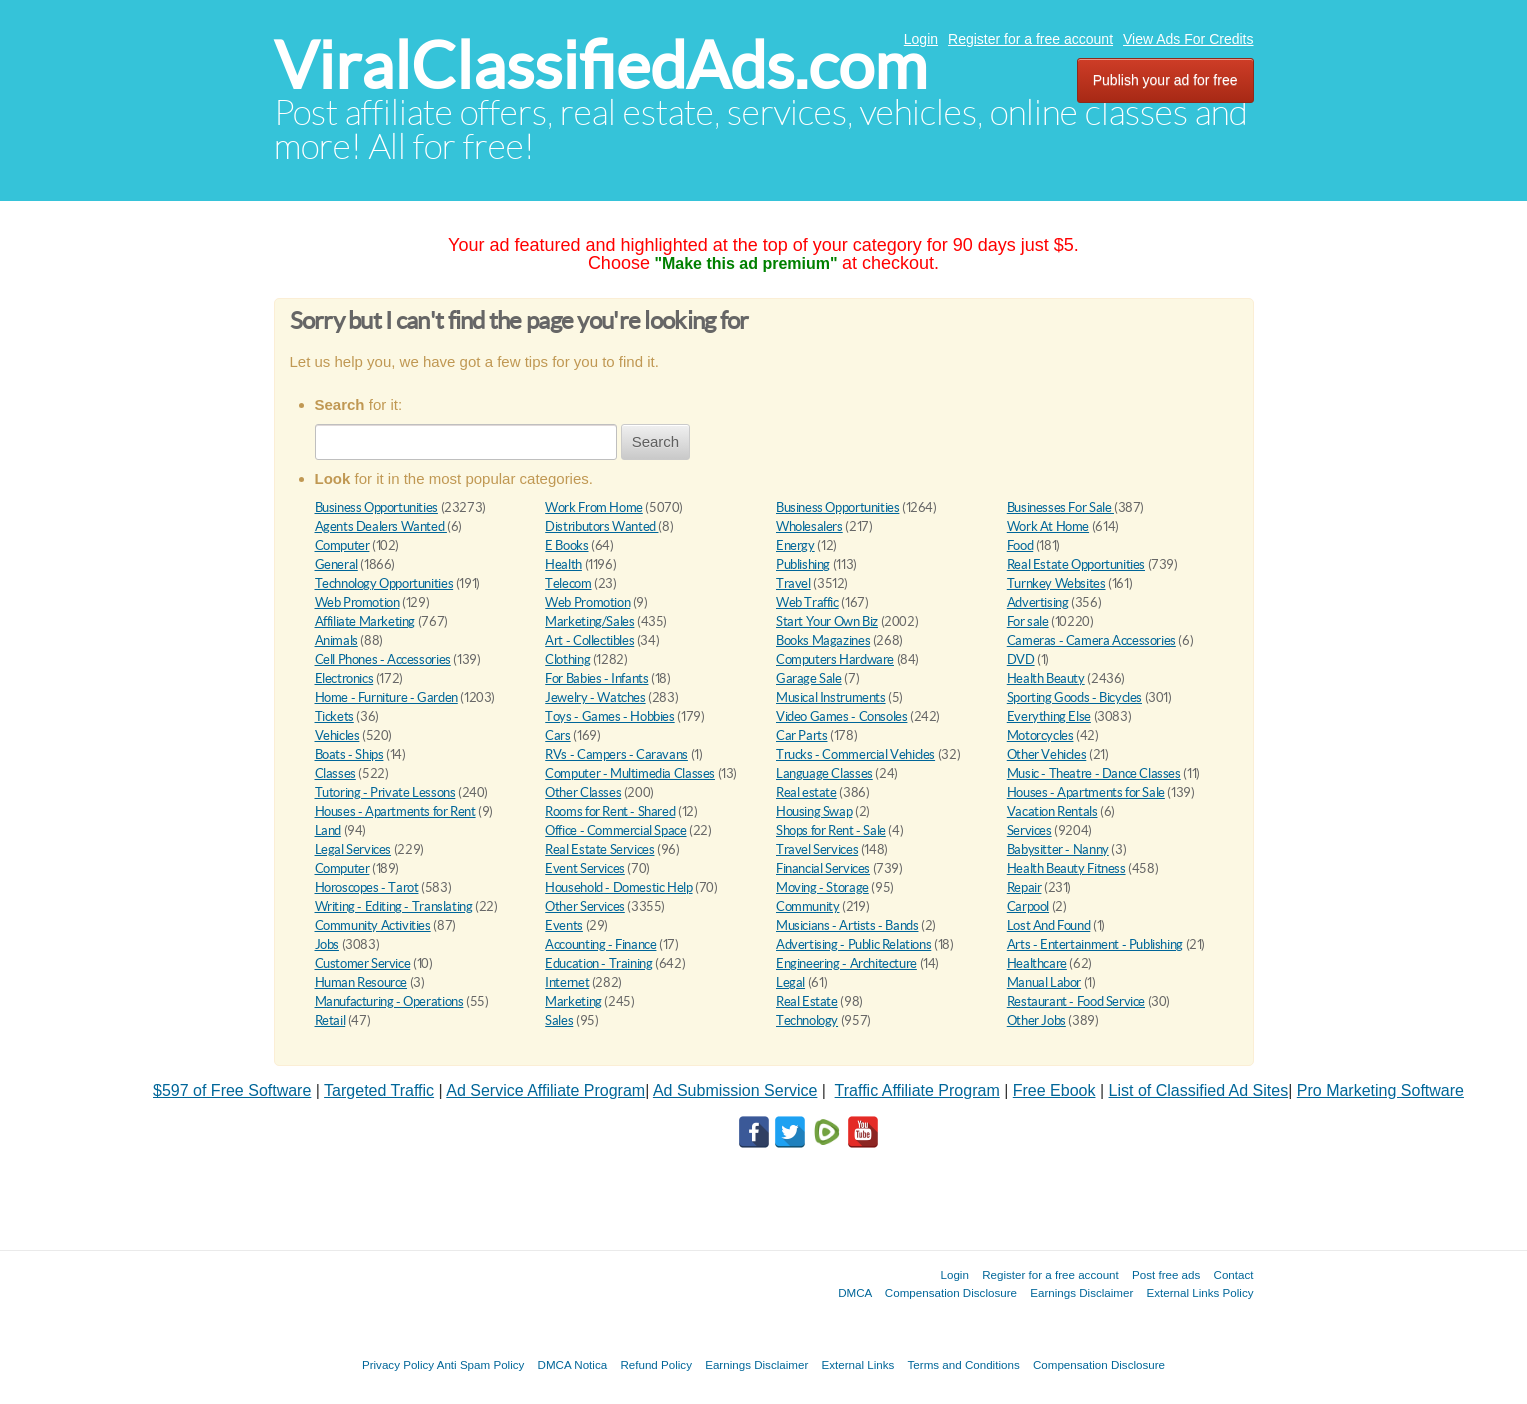 This screenshot has height=1404, width=1527. Describe the element at coordinates (1046, 678) in the screenshot. I see `Health Beauty` at that location.